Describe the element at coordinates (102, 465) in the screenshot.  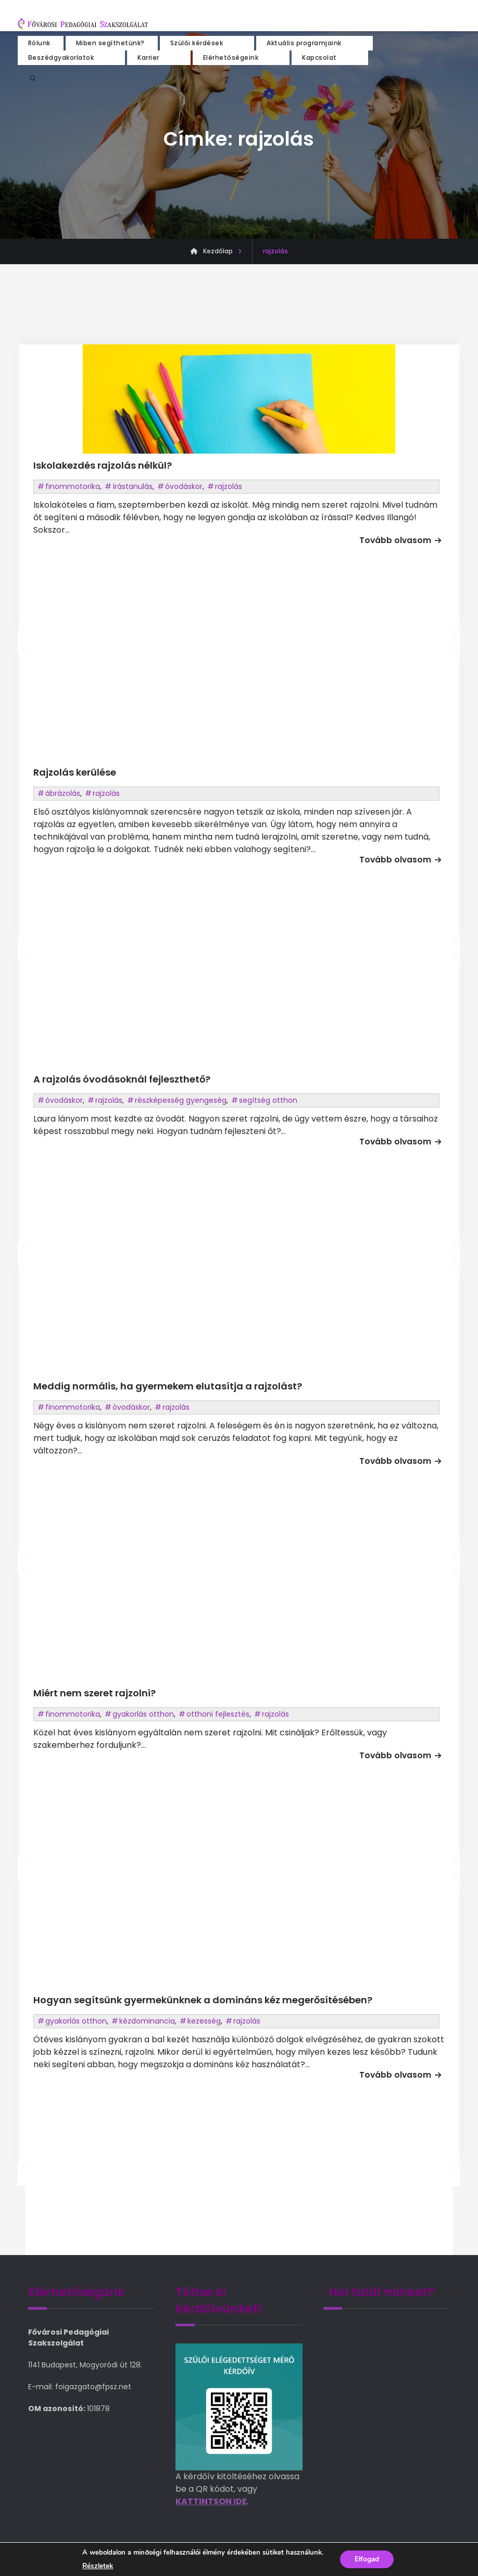
I see `Iskolakezdés rajzolás nélkül?` at that location.